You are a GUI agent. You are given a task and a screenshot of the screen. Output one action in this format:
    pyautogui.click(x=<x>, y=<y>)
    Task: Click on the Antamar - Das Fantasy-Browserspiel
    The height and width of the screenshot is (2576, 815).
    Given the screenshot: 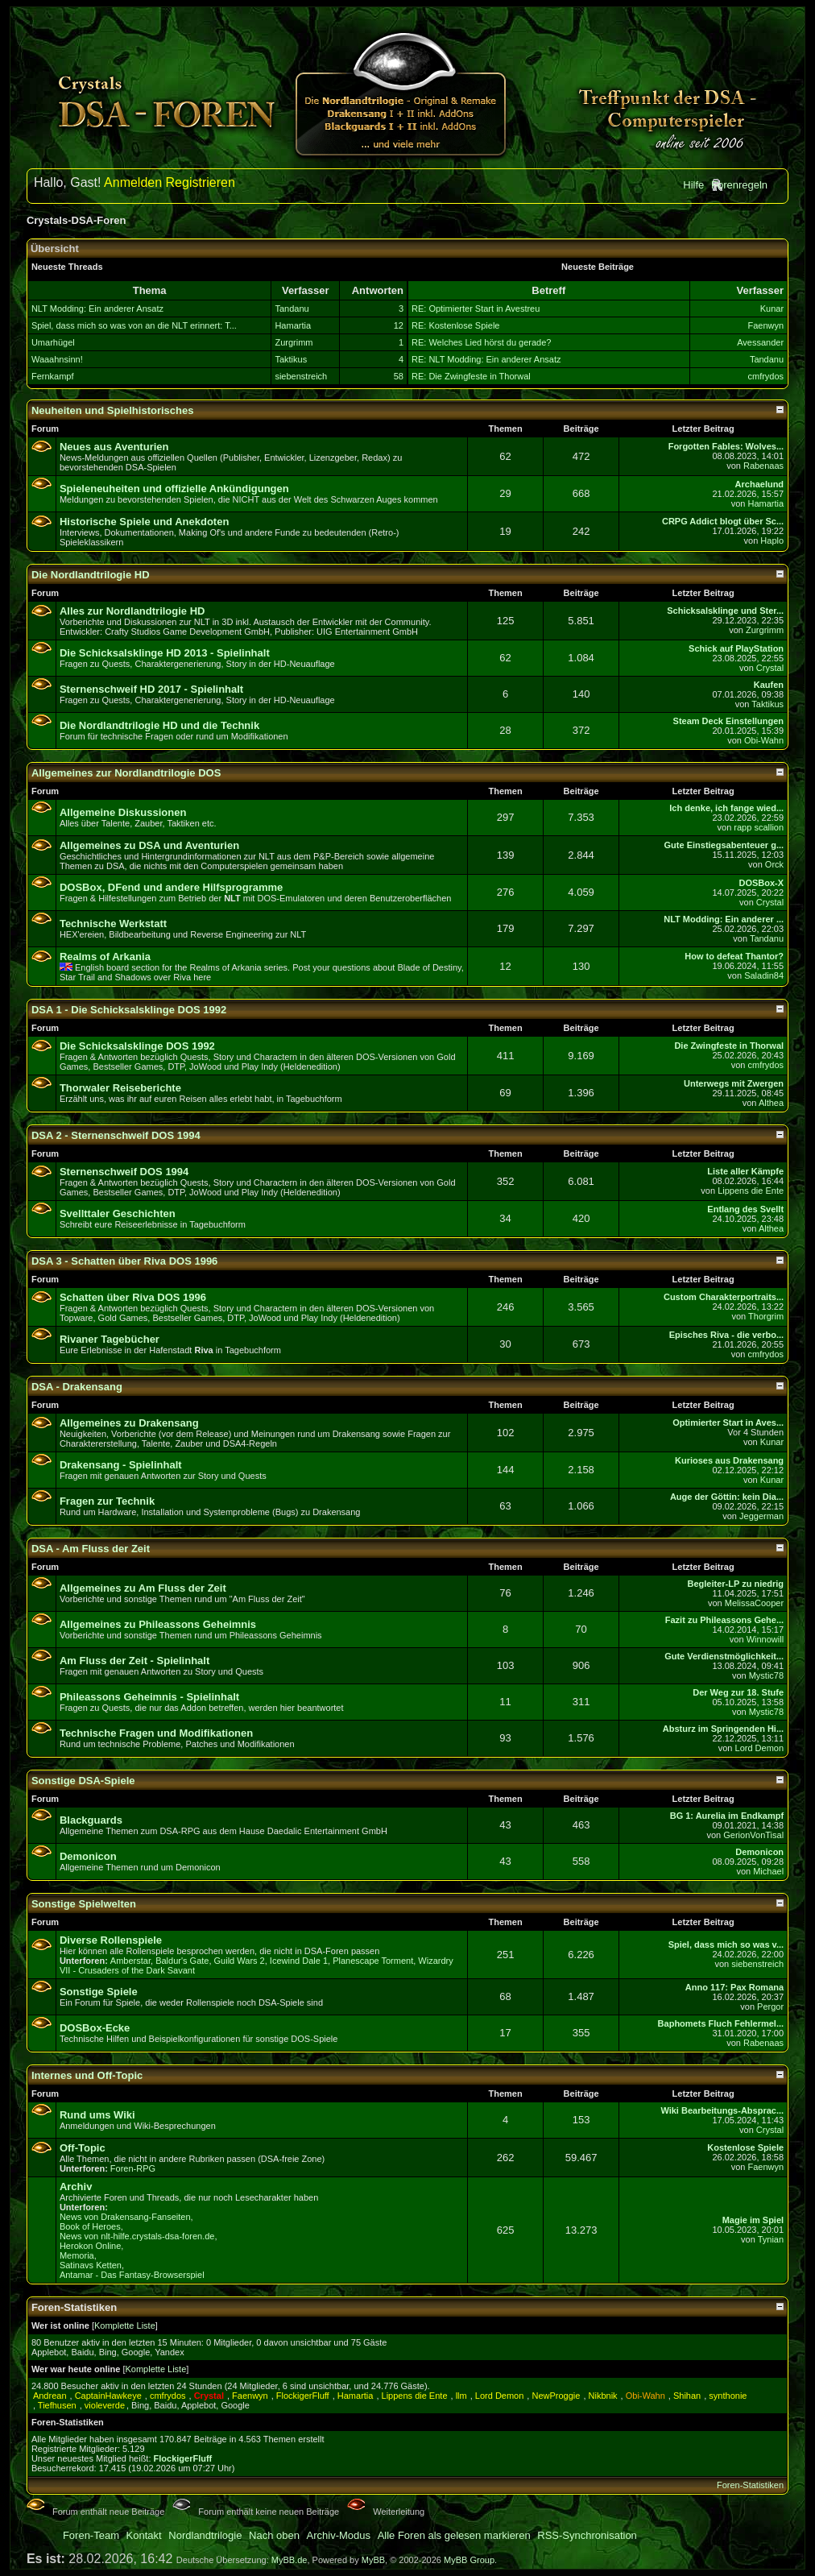 What is the action you would take?
    pyautogui.click(x=132, y=2275)
    